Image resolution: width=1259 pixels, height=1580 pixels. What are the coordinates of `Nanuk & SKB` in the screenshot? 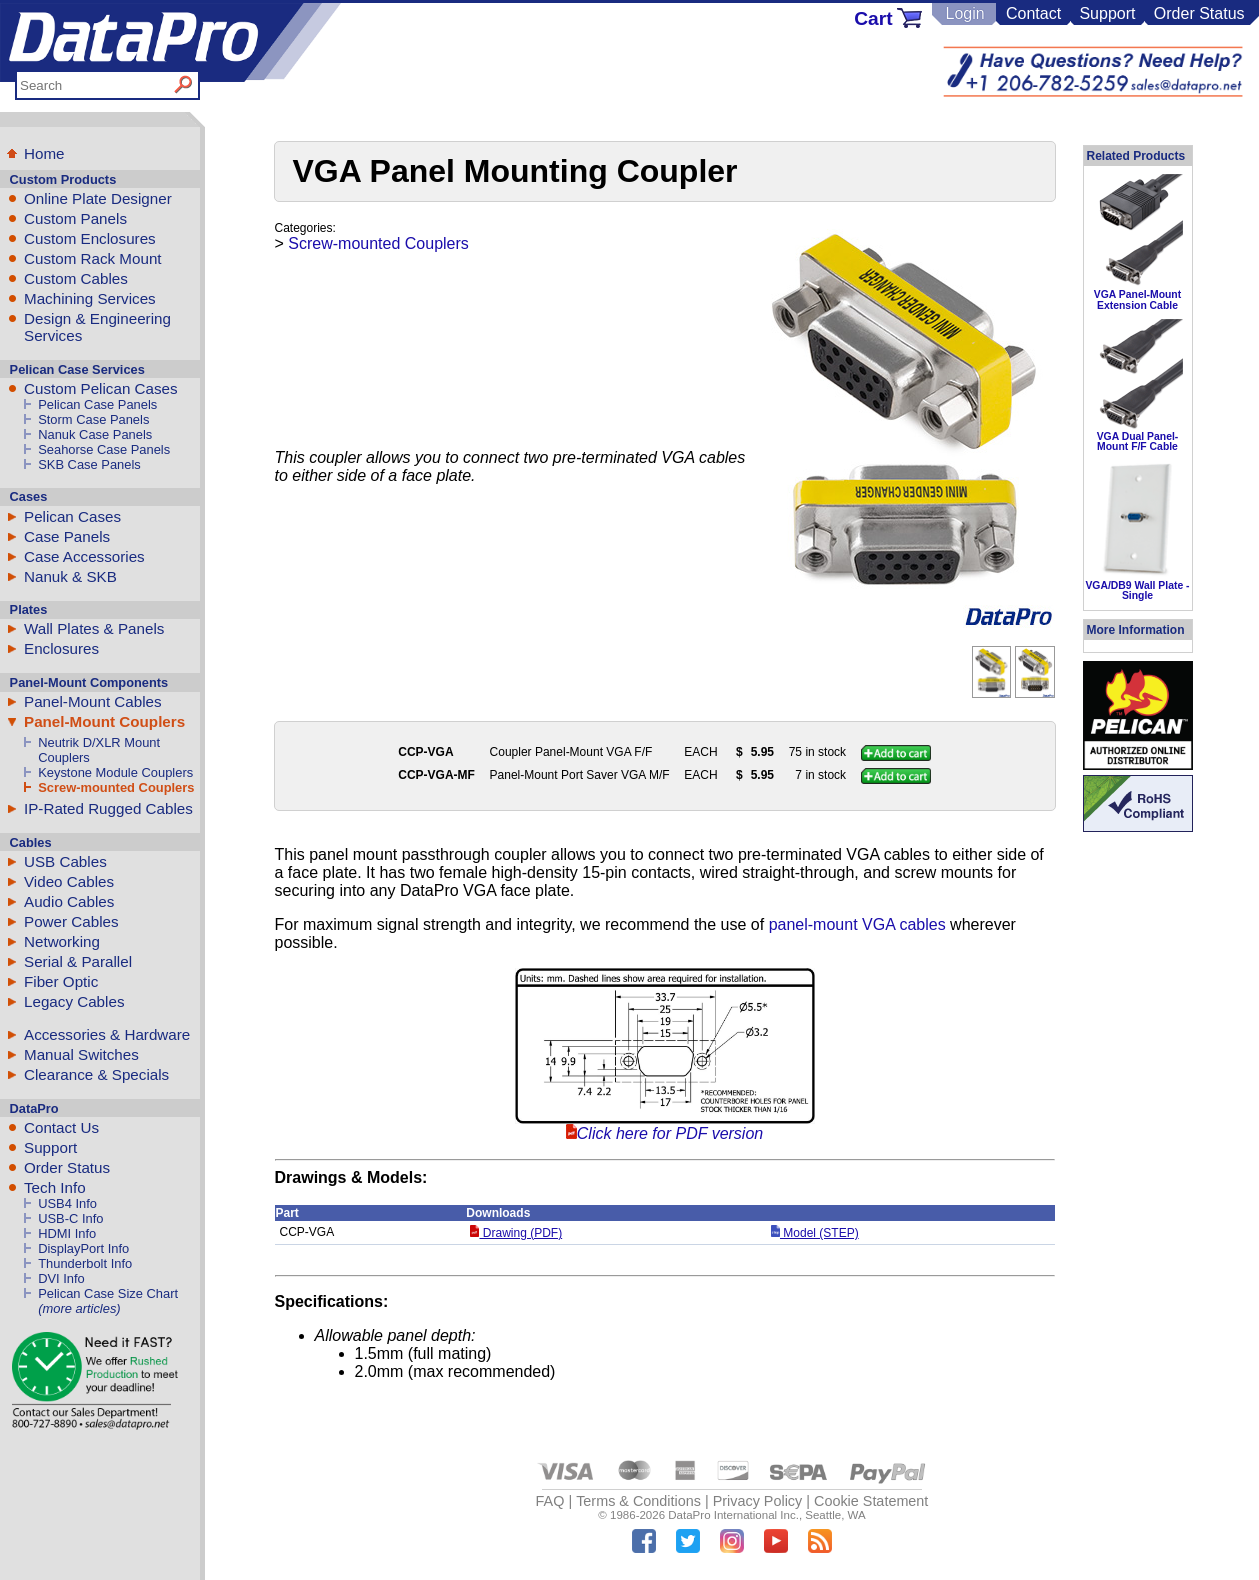 It's located at (70, 576).